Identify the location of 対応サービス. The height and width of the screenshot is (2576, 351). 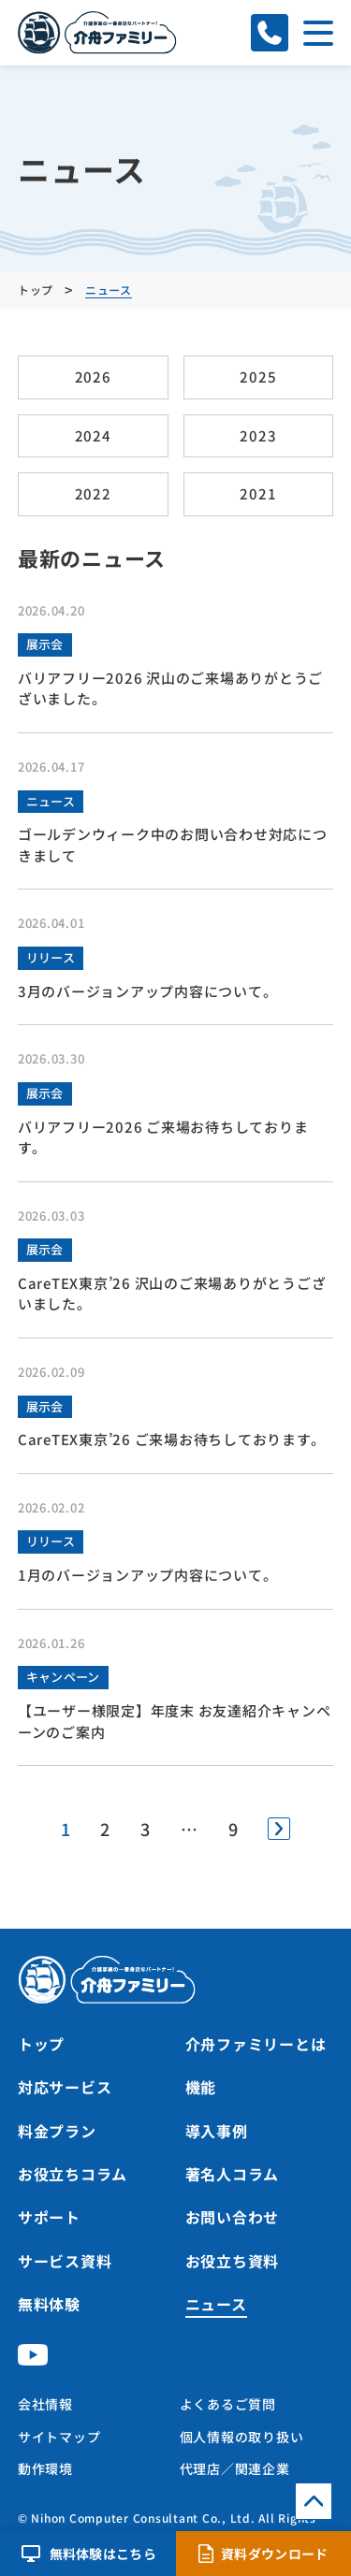
(65, 2087).